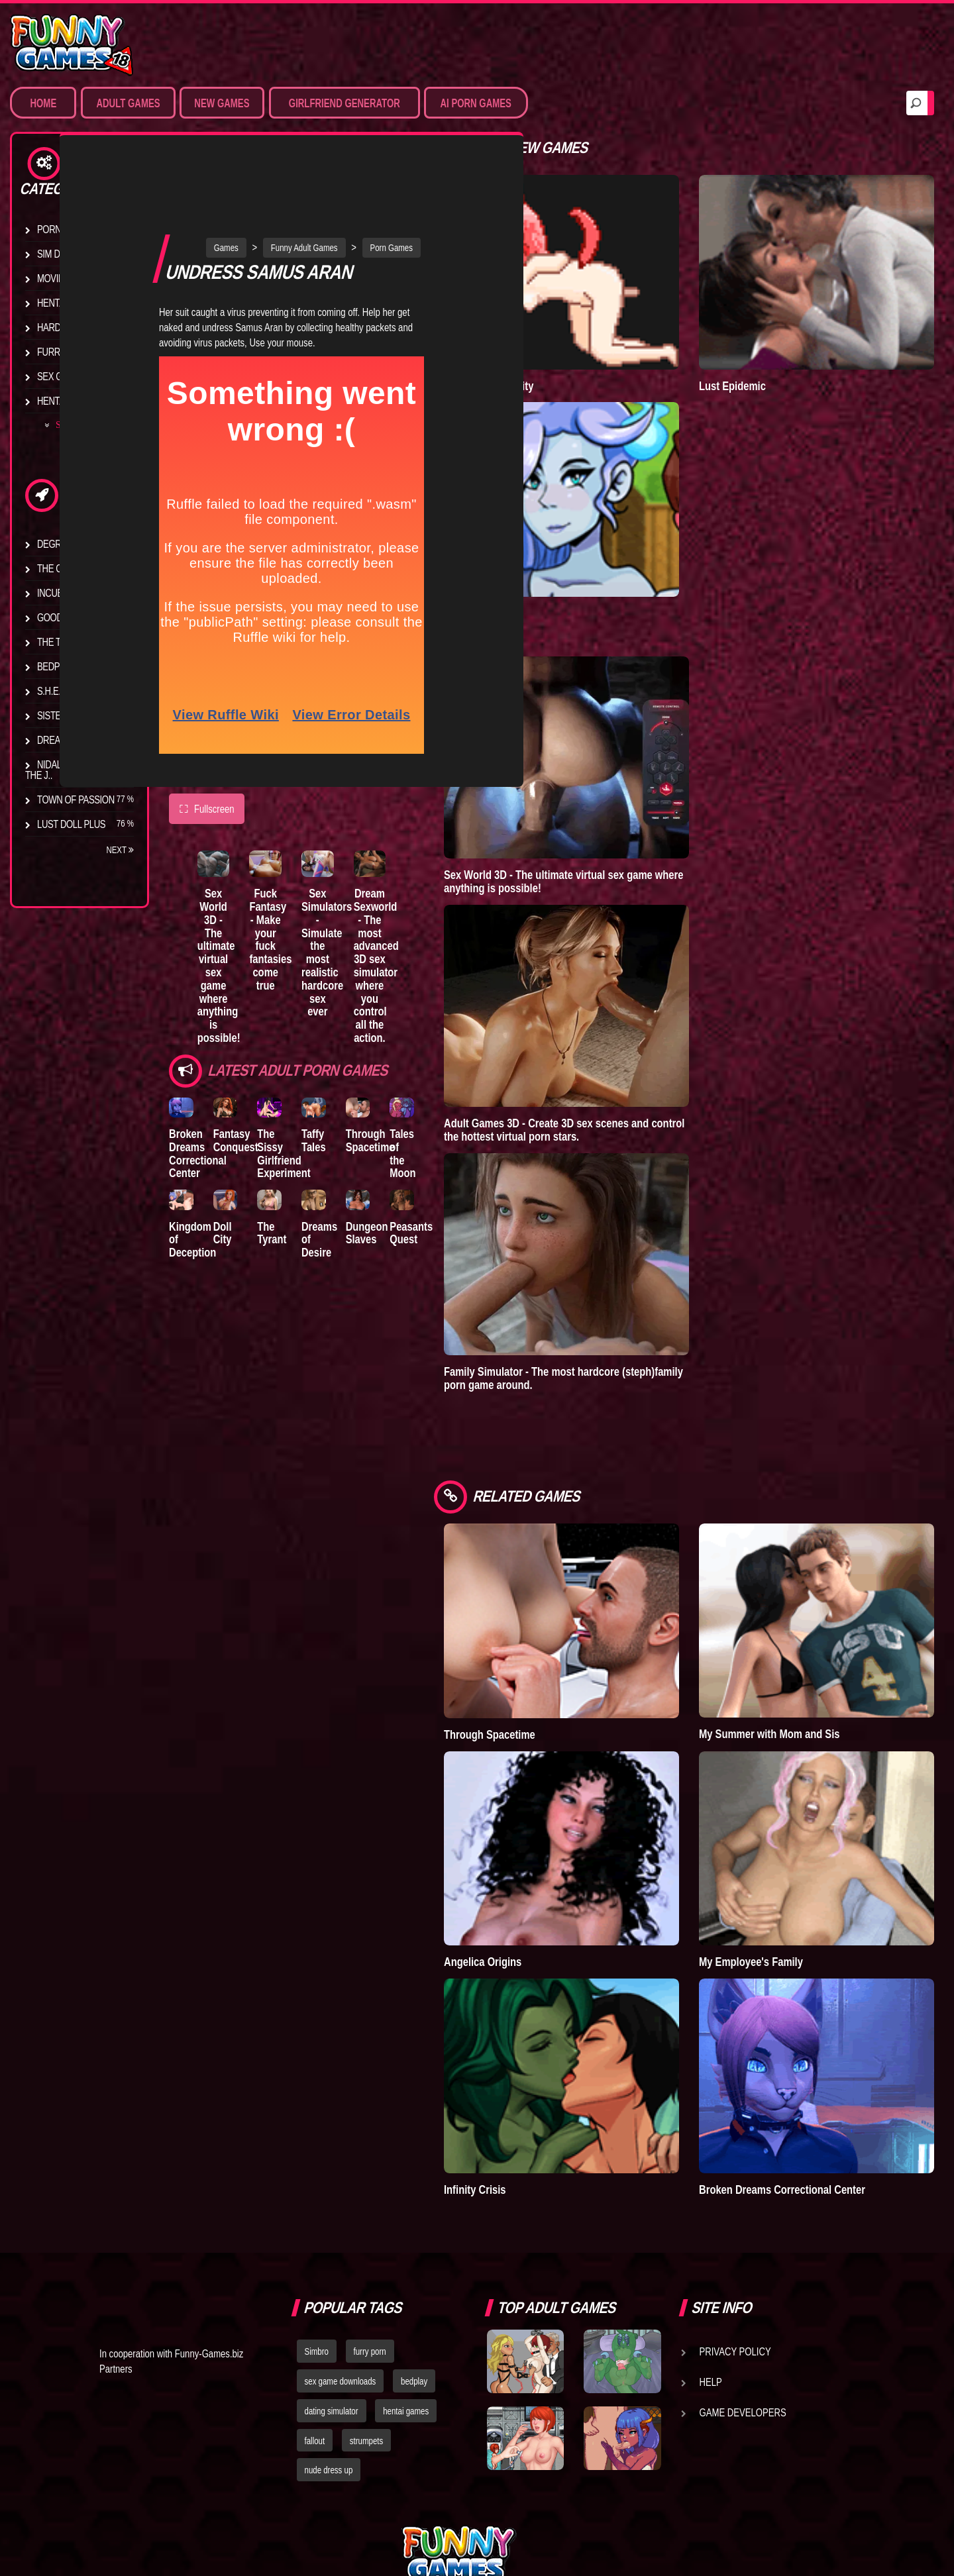  What do you see at coordinates (68, 715) in the screenshot?
I see `Sisterly Lust` at bounding box center [68, 715].